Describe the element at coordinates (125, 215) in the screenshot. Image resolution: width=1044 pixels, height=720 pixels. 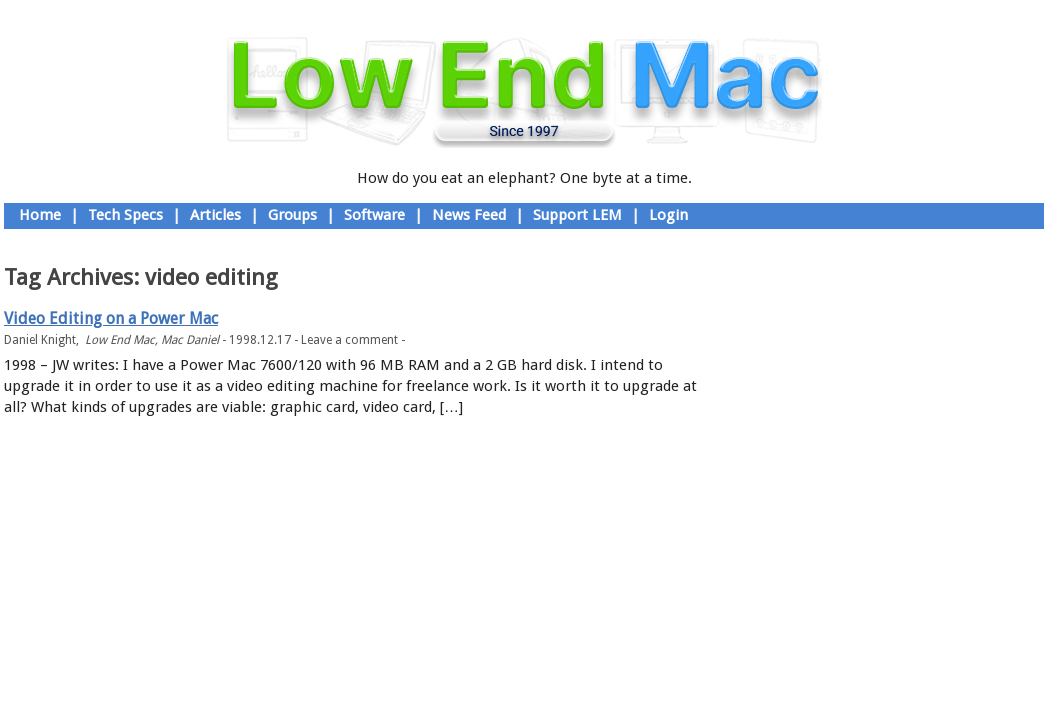
I see `Tech Specs` at that location.